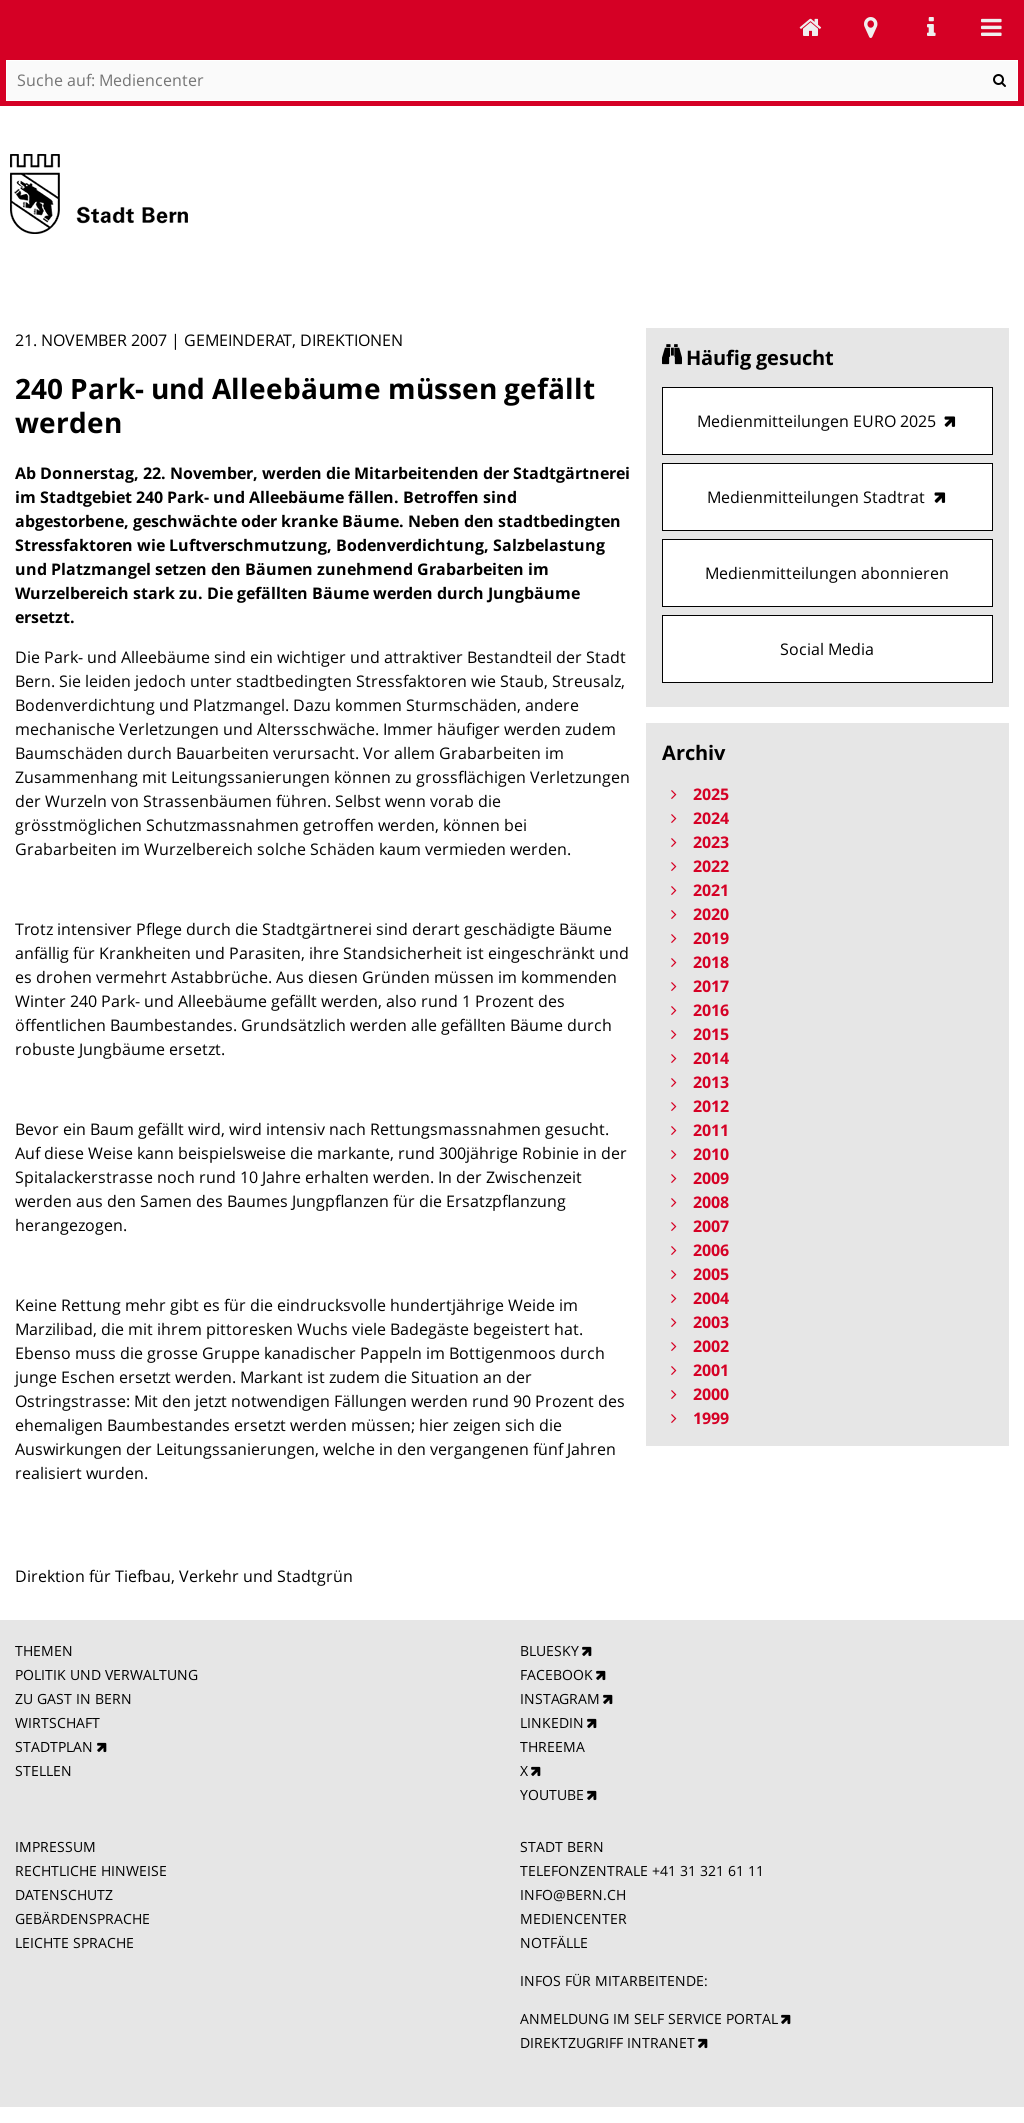 Image resolution: width=1024 pixels, height=2123 pixels. Describe the element at coordinates (57, 1722) in the screenshot. I see `WIRTSCHAFT` at that location.